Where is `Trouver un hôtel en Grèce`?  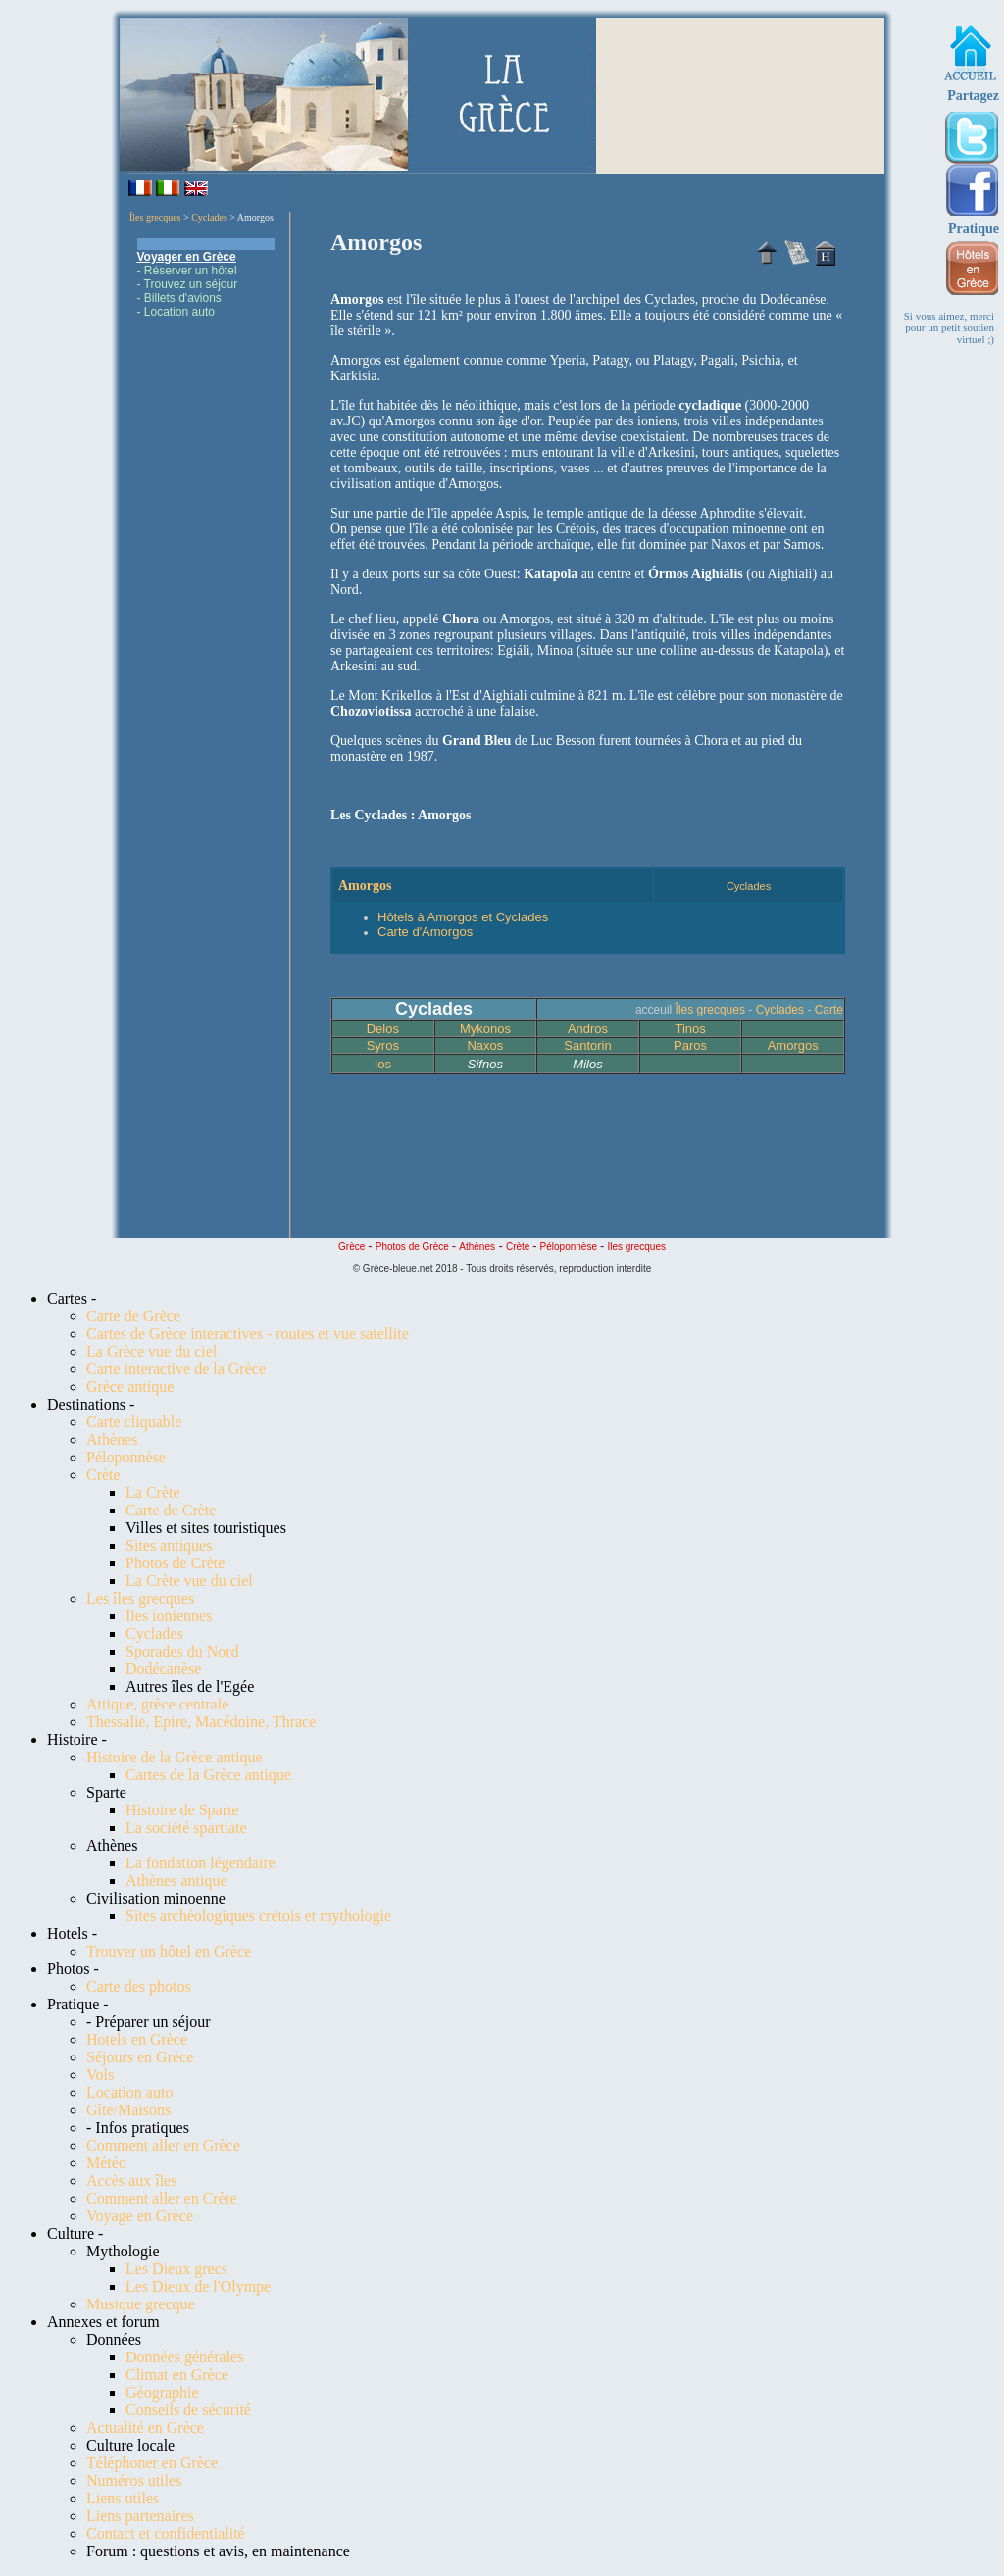
Trouver un hôtel en Grèce is located at coordinates (168, 1951).